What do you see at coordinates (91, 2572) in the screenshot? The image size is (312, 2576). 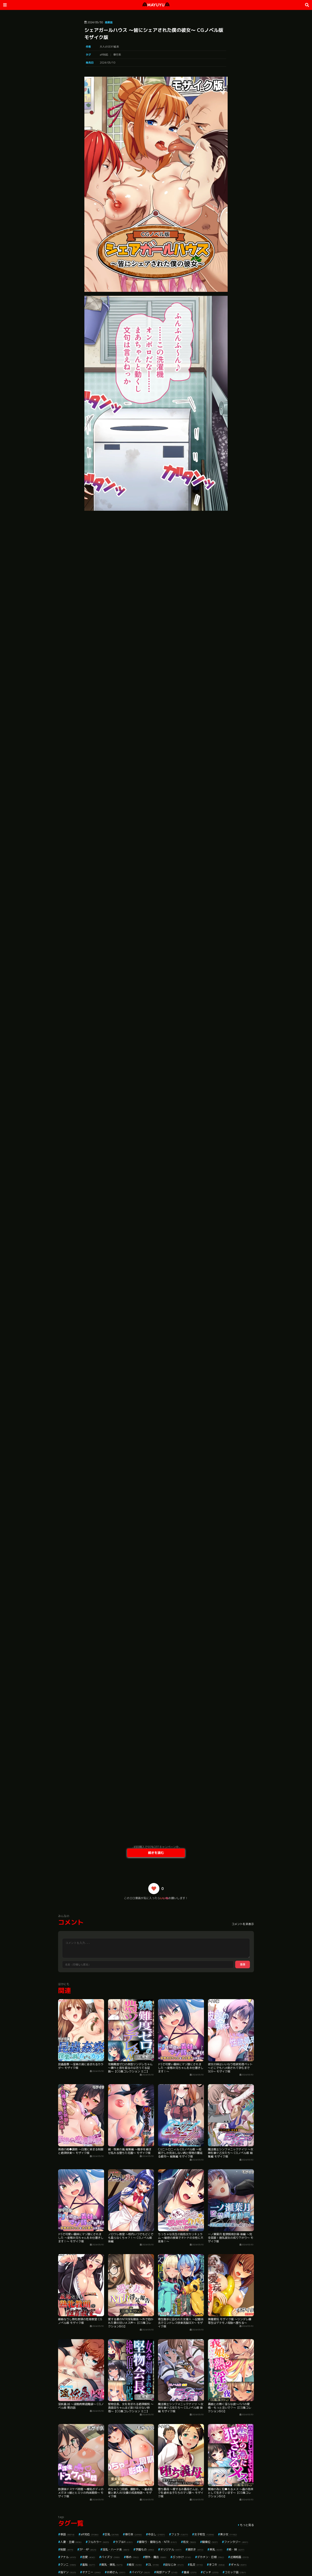 I see `オナニー` at bounding box center [91, 2572].